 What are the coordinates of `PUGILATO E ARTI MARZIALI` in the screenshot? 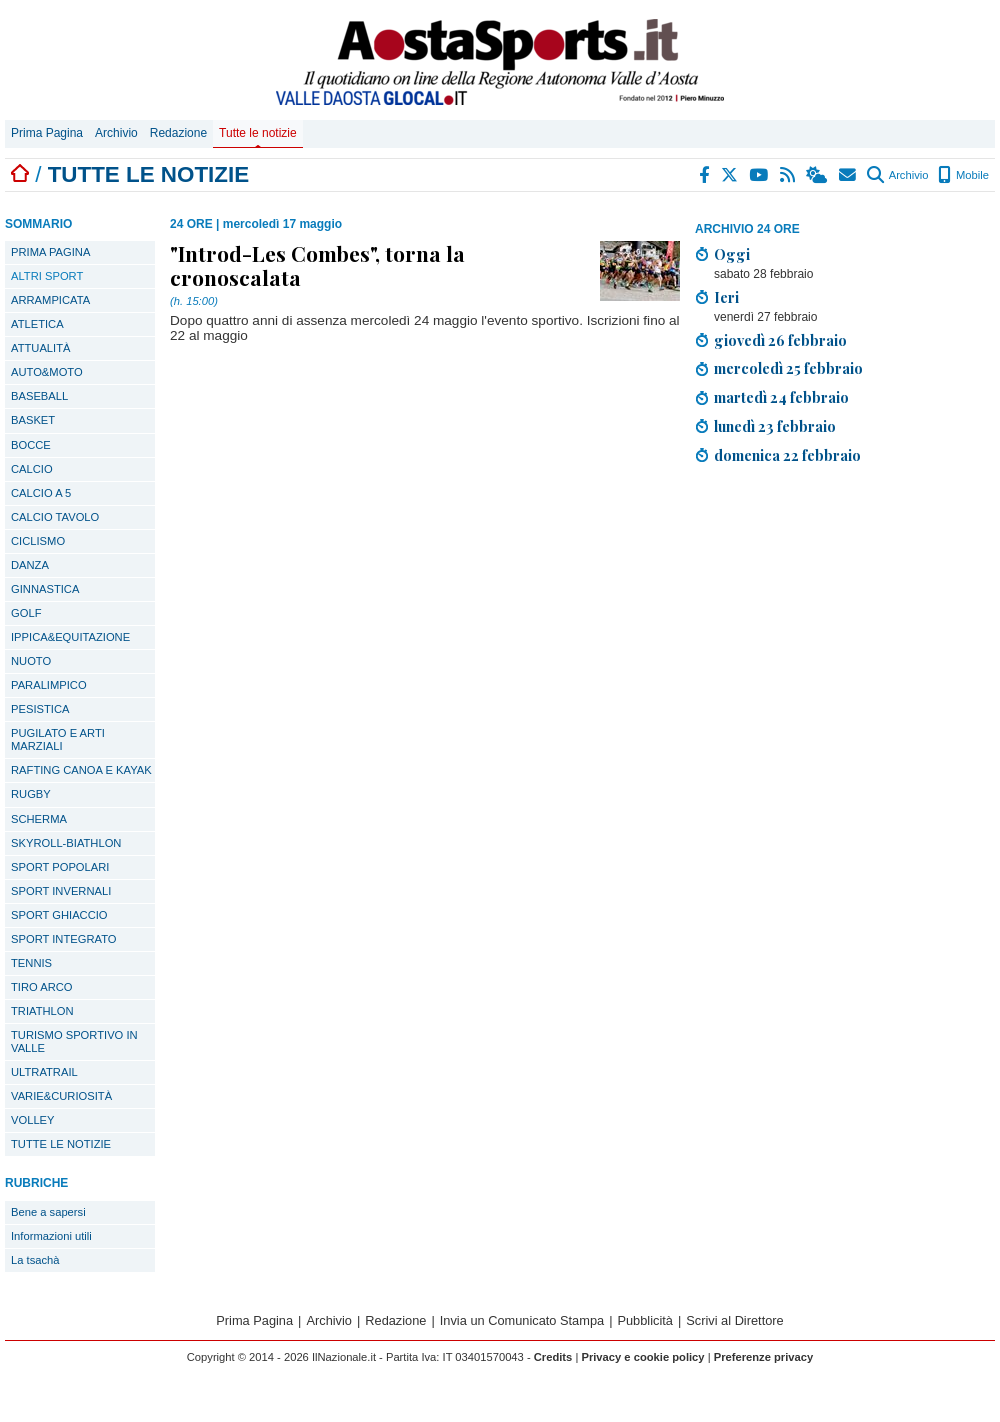 It's located at (58, 739).